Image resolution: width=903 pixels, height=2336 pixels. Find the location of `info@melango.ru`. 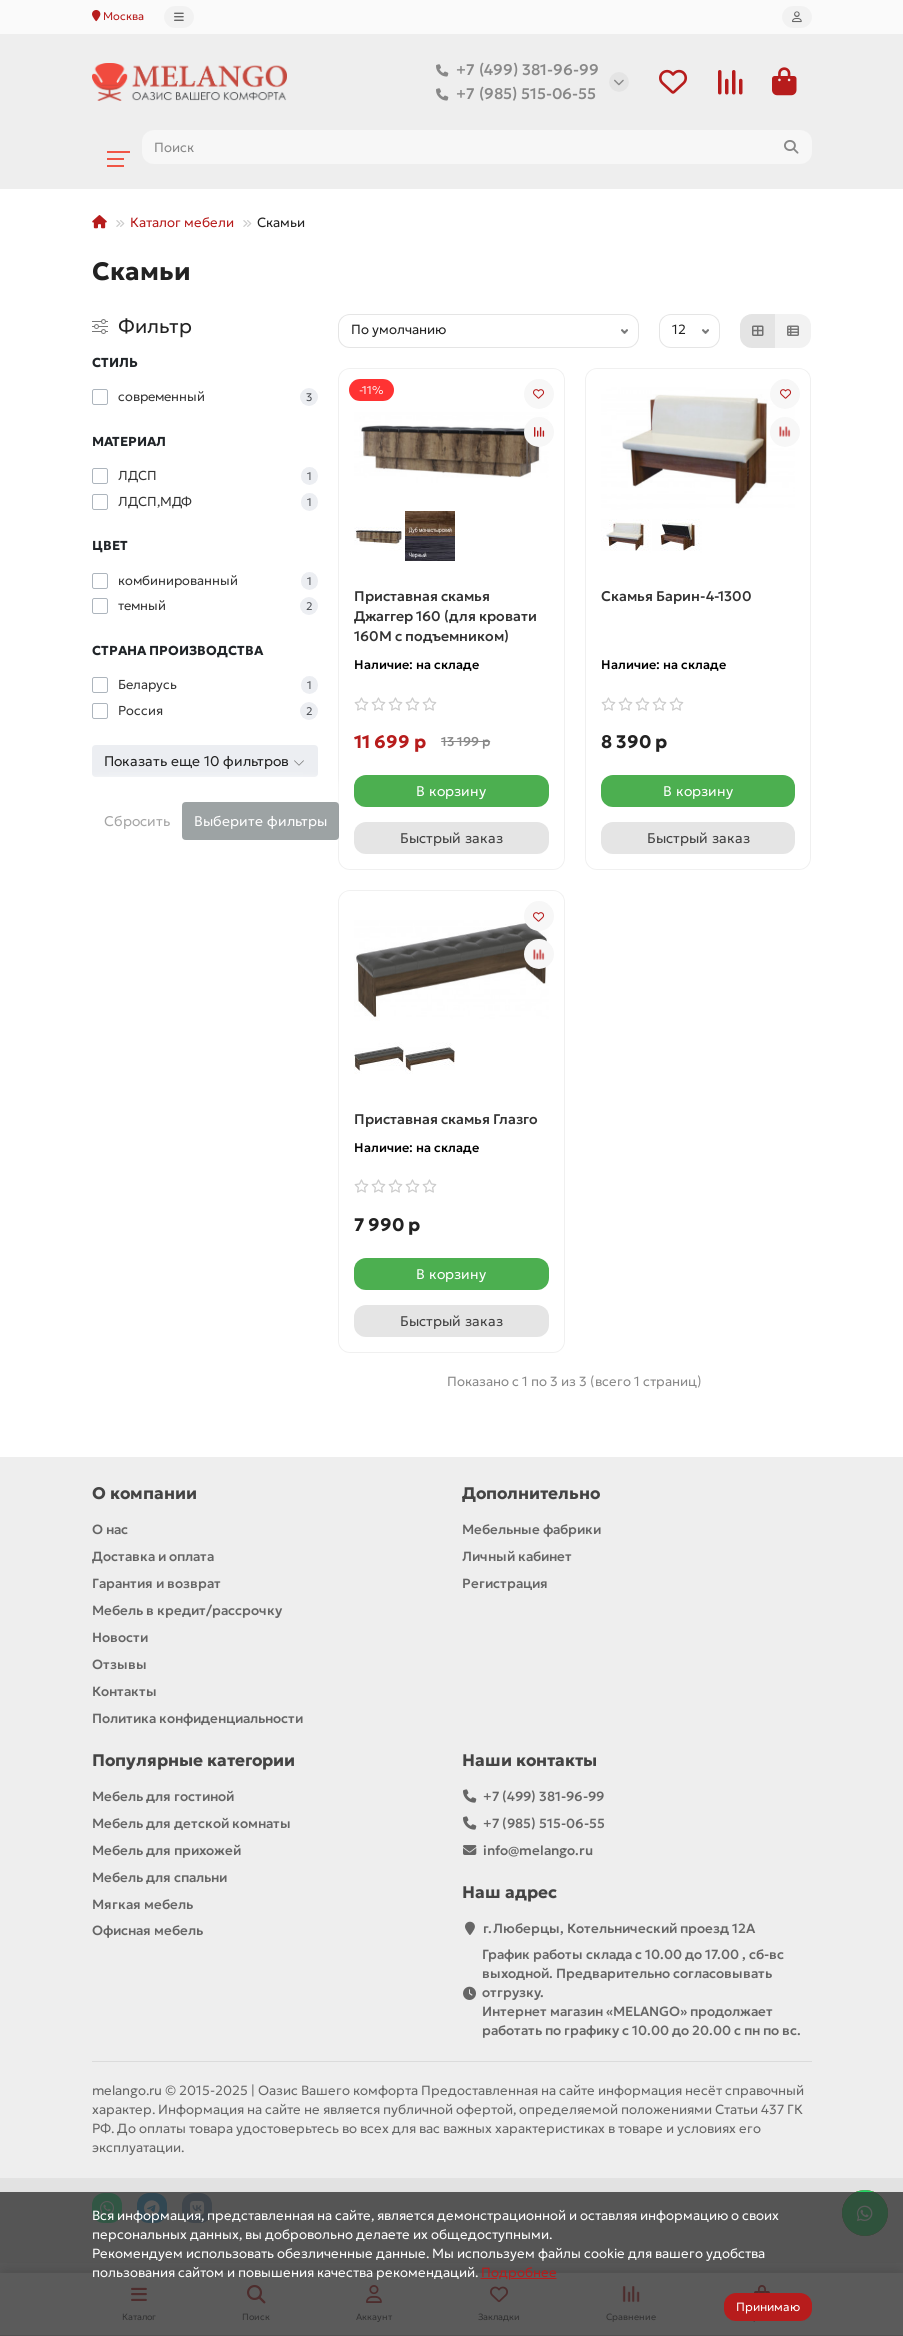

info@melango.ru is located at coordinates (538, 1850).